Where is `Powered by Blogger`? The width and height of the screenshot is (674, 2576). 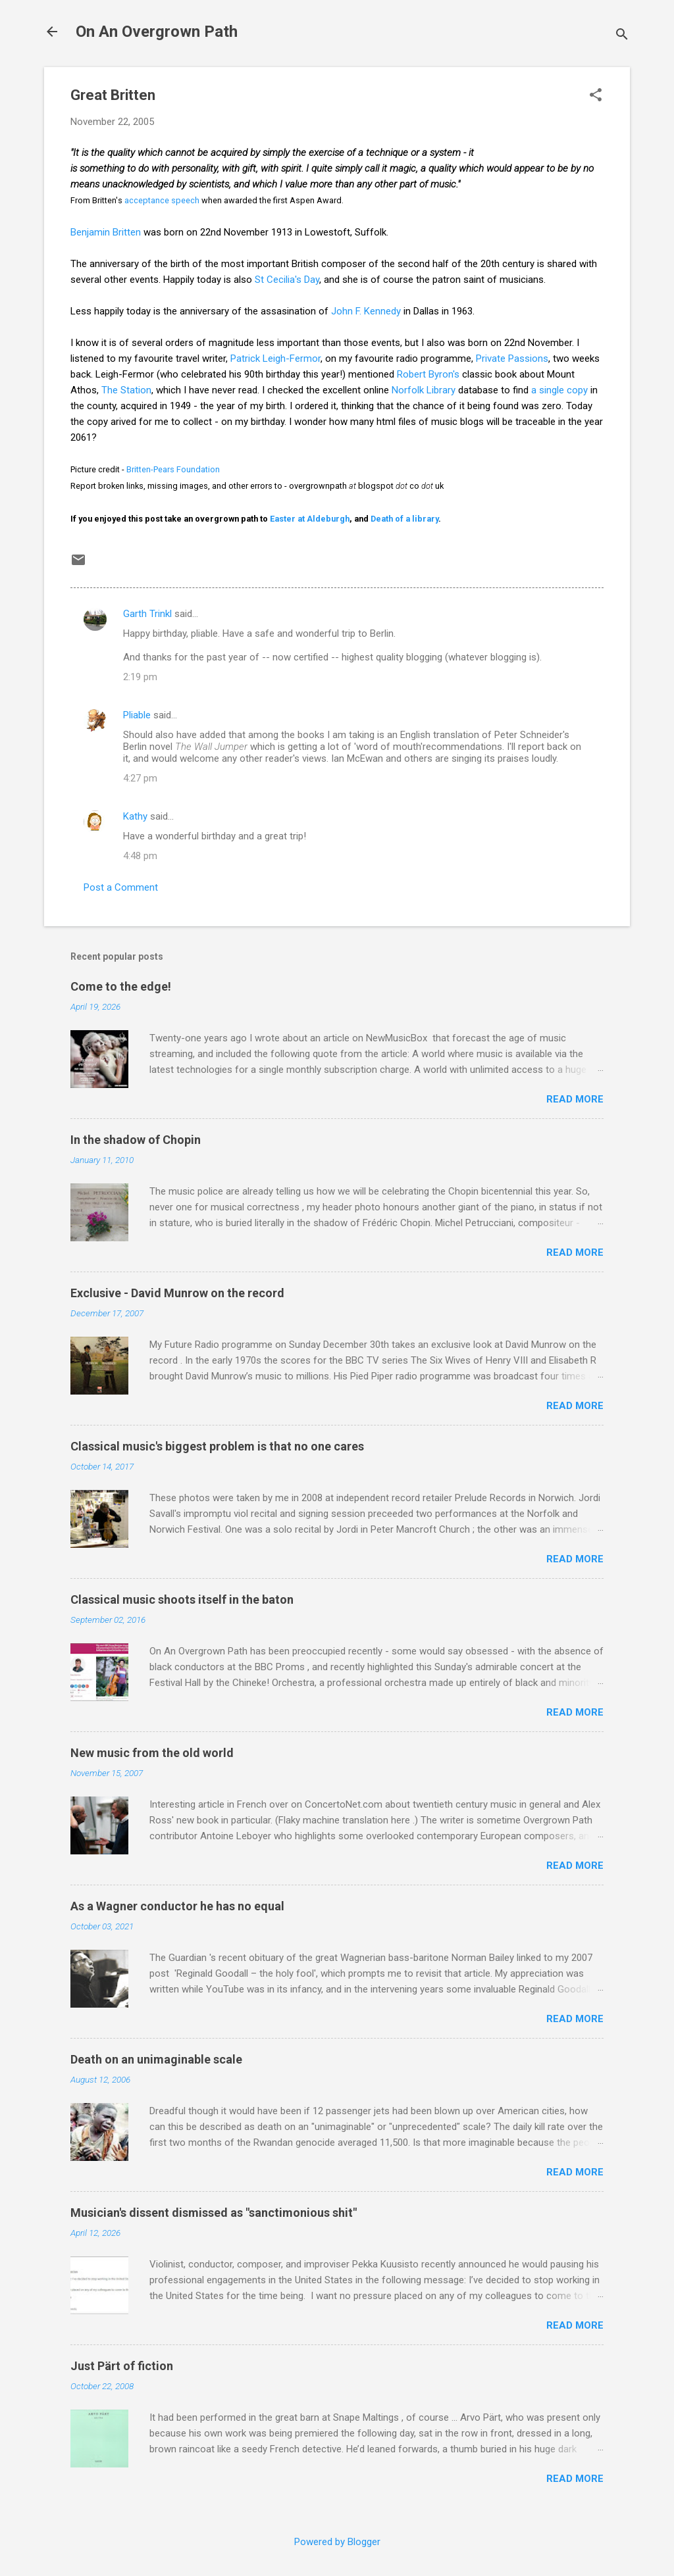 Powered by Blogger is located at coordinates (337, 2542).